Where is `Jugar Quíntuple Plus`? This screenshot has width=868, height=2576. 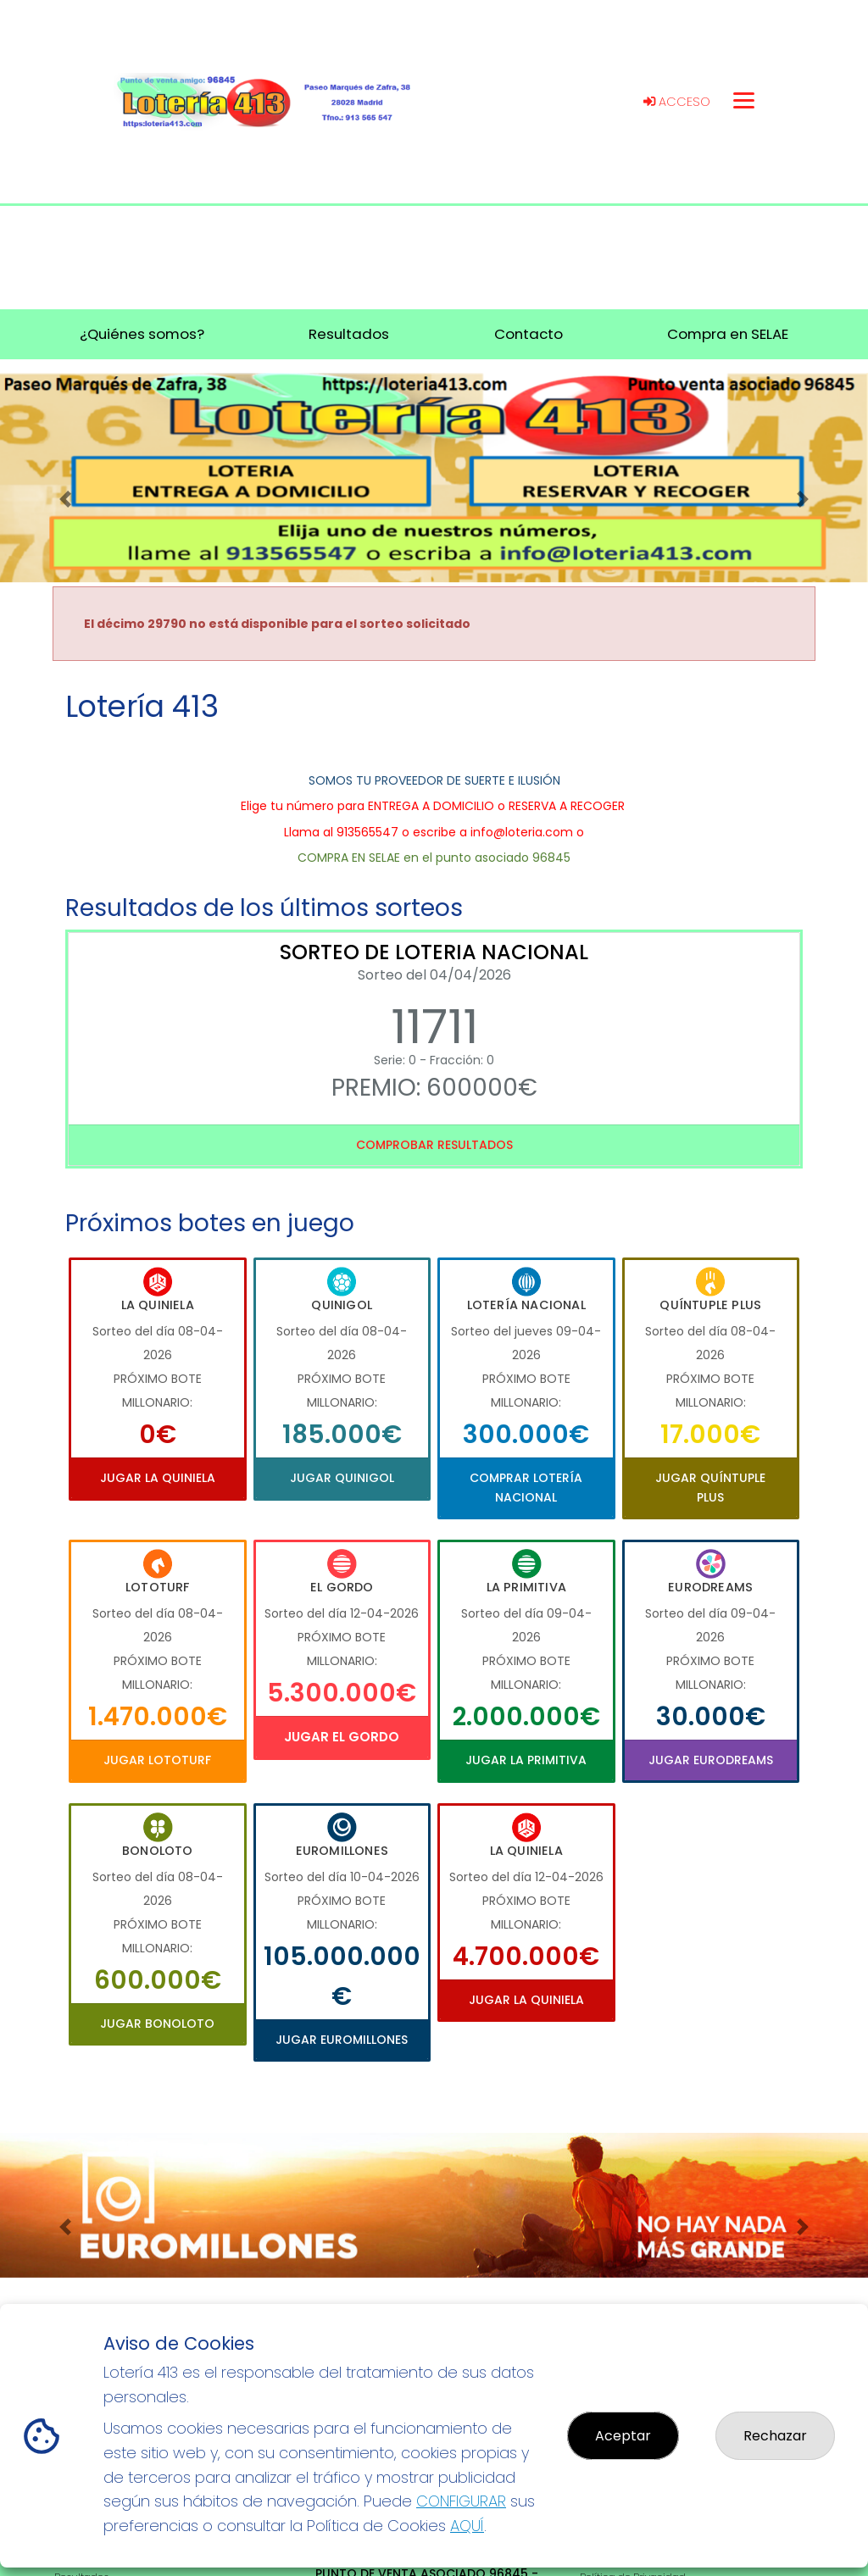
Jugar Quíntuple Plus is located at coordinates (710, 1487).